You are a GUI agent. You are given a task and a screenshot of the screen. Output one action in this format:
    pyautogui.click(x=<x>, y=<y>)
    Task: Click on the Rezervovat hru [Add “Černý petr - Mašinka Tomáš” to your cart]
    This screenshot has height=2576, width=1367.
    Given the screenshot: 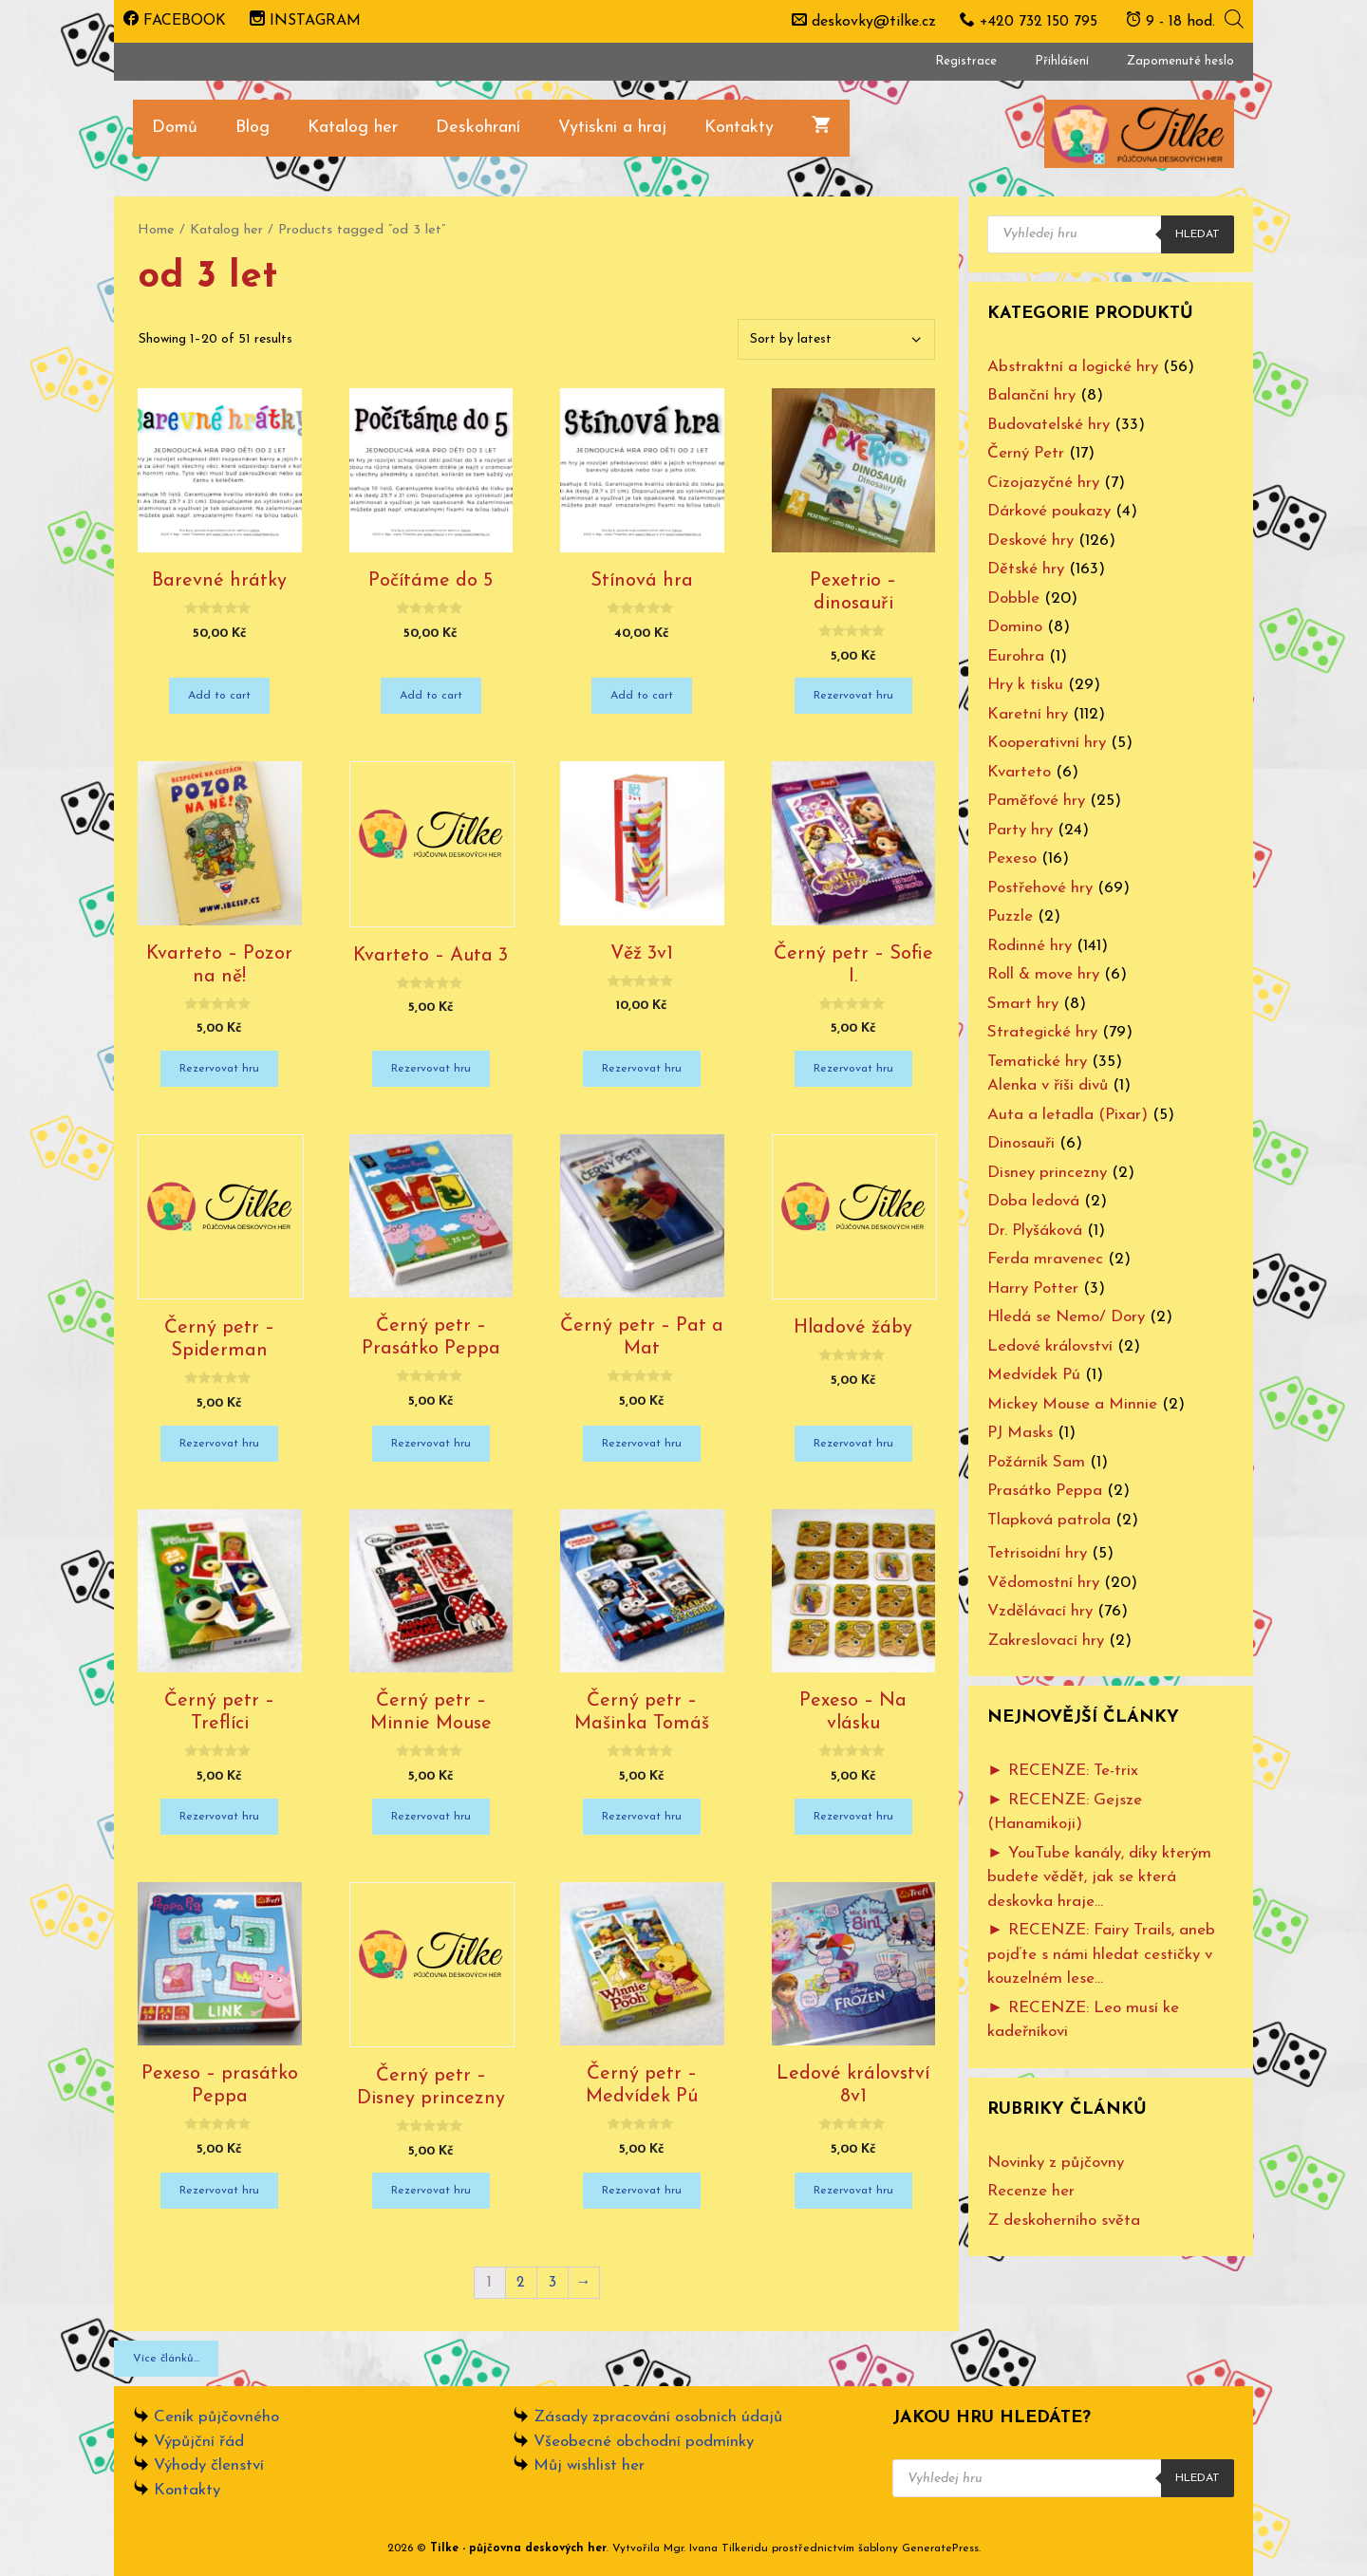 What is the action you would take?
    pyautogui.click(x=642, y=1816)
    